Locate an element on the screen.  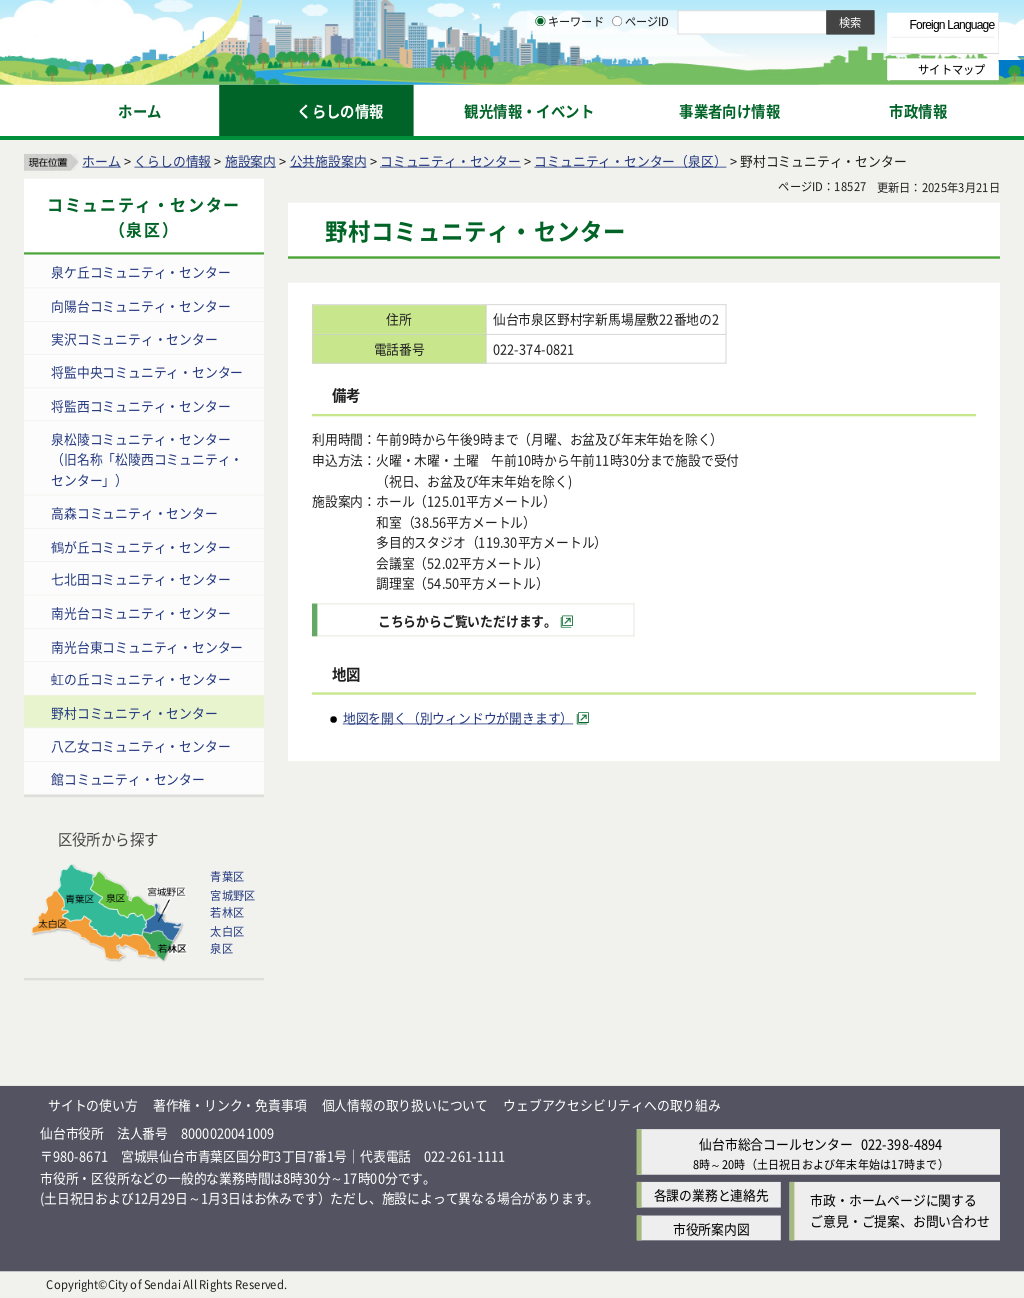
サイトの使い方 is located at coordinates (93, 1104).